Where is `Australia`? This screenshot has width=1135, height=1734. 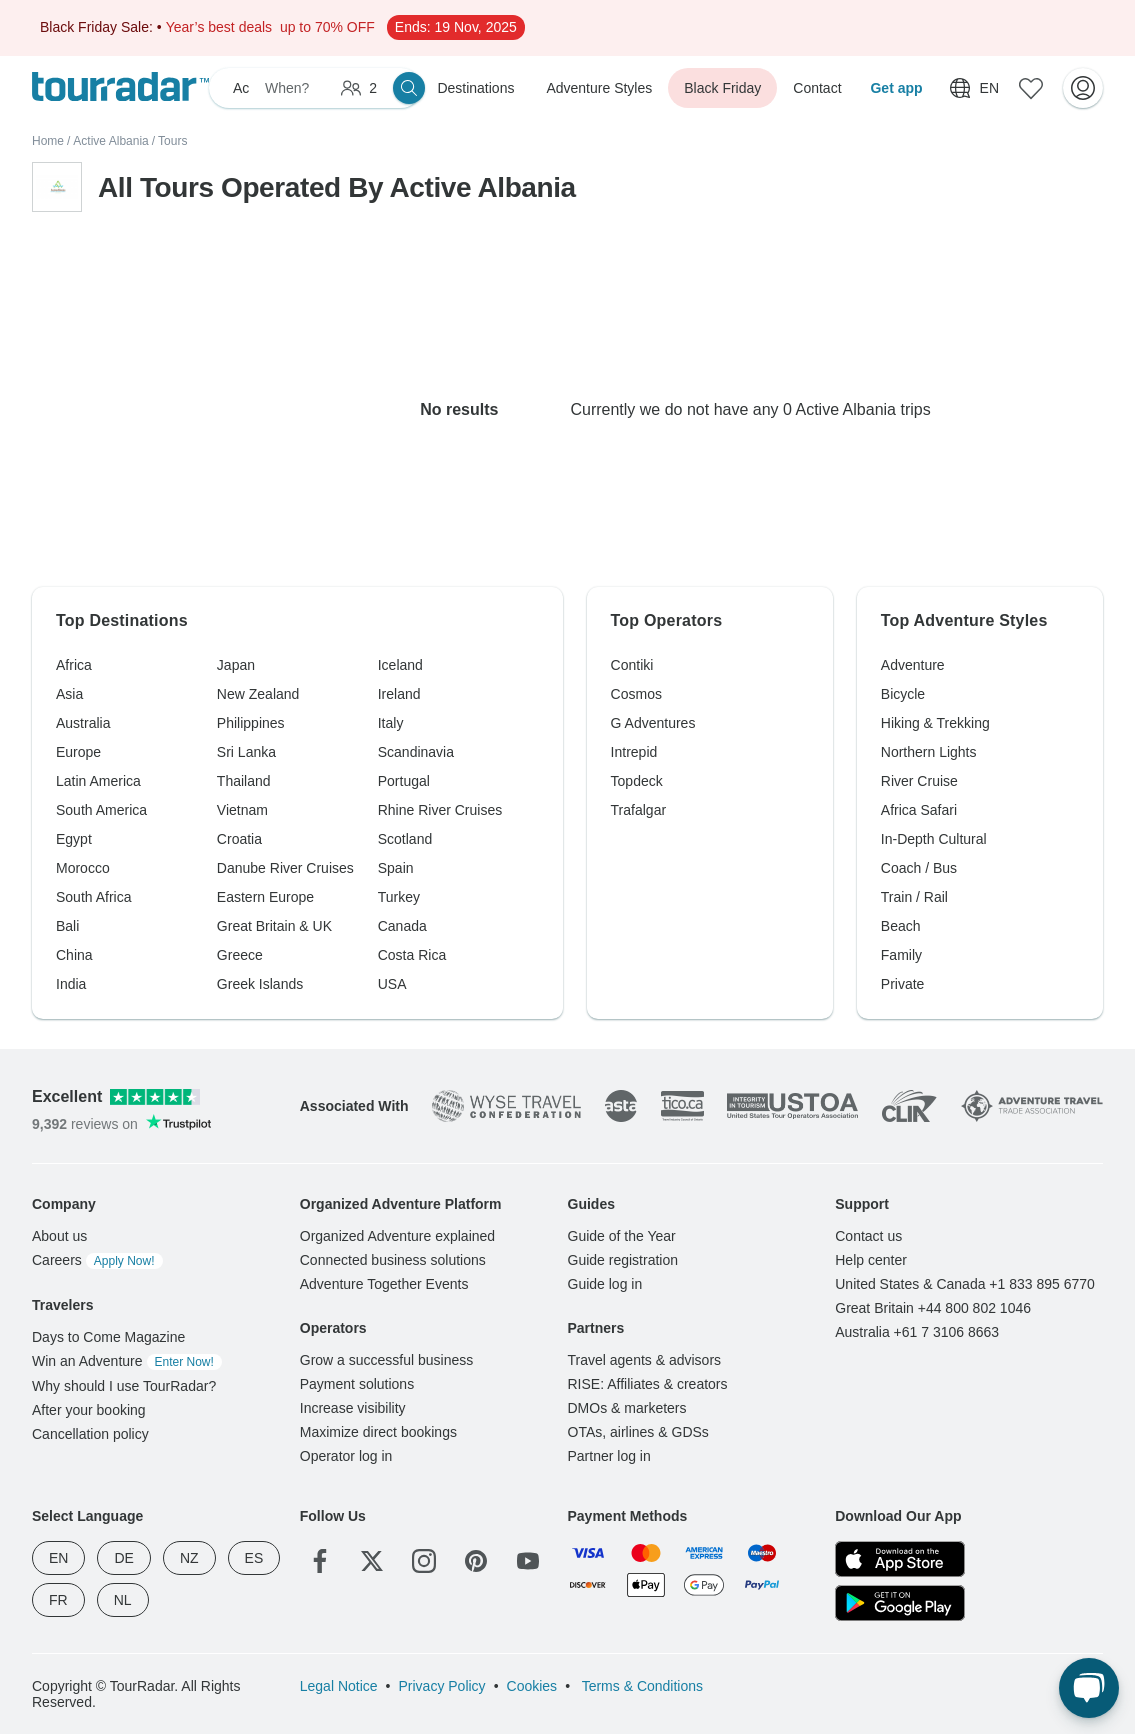
Australia is located at coordinates (83, 723).